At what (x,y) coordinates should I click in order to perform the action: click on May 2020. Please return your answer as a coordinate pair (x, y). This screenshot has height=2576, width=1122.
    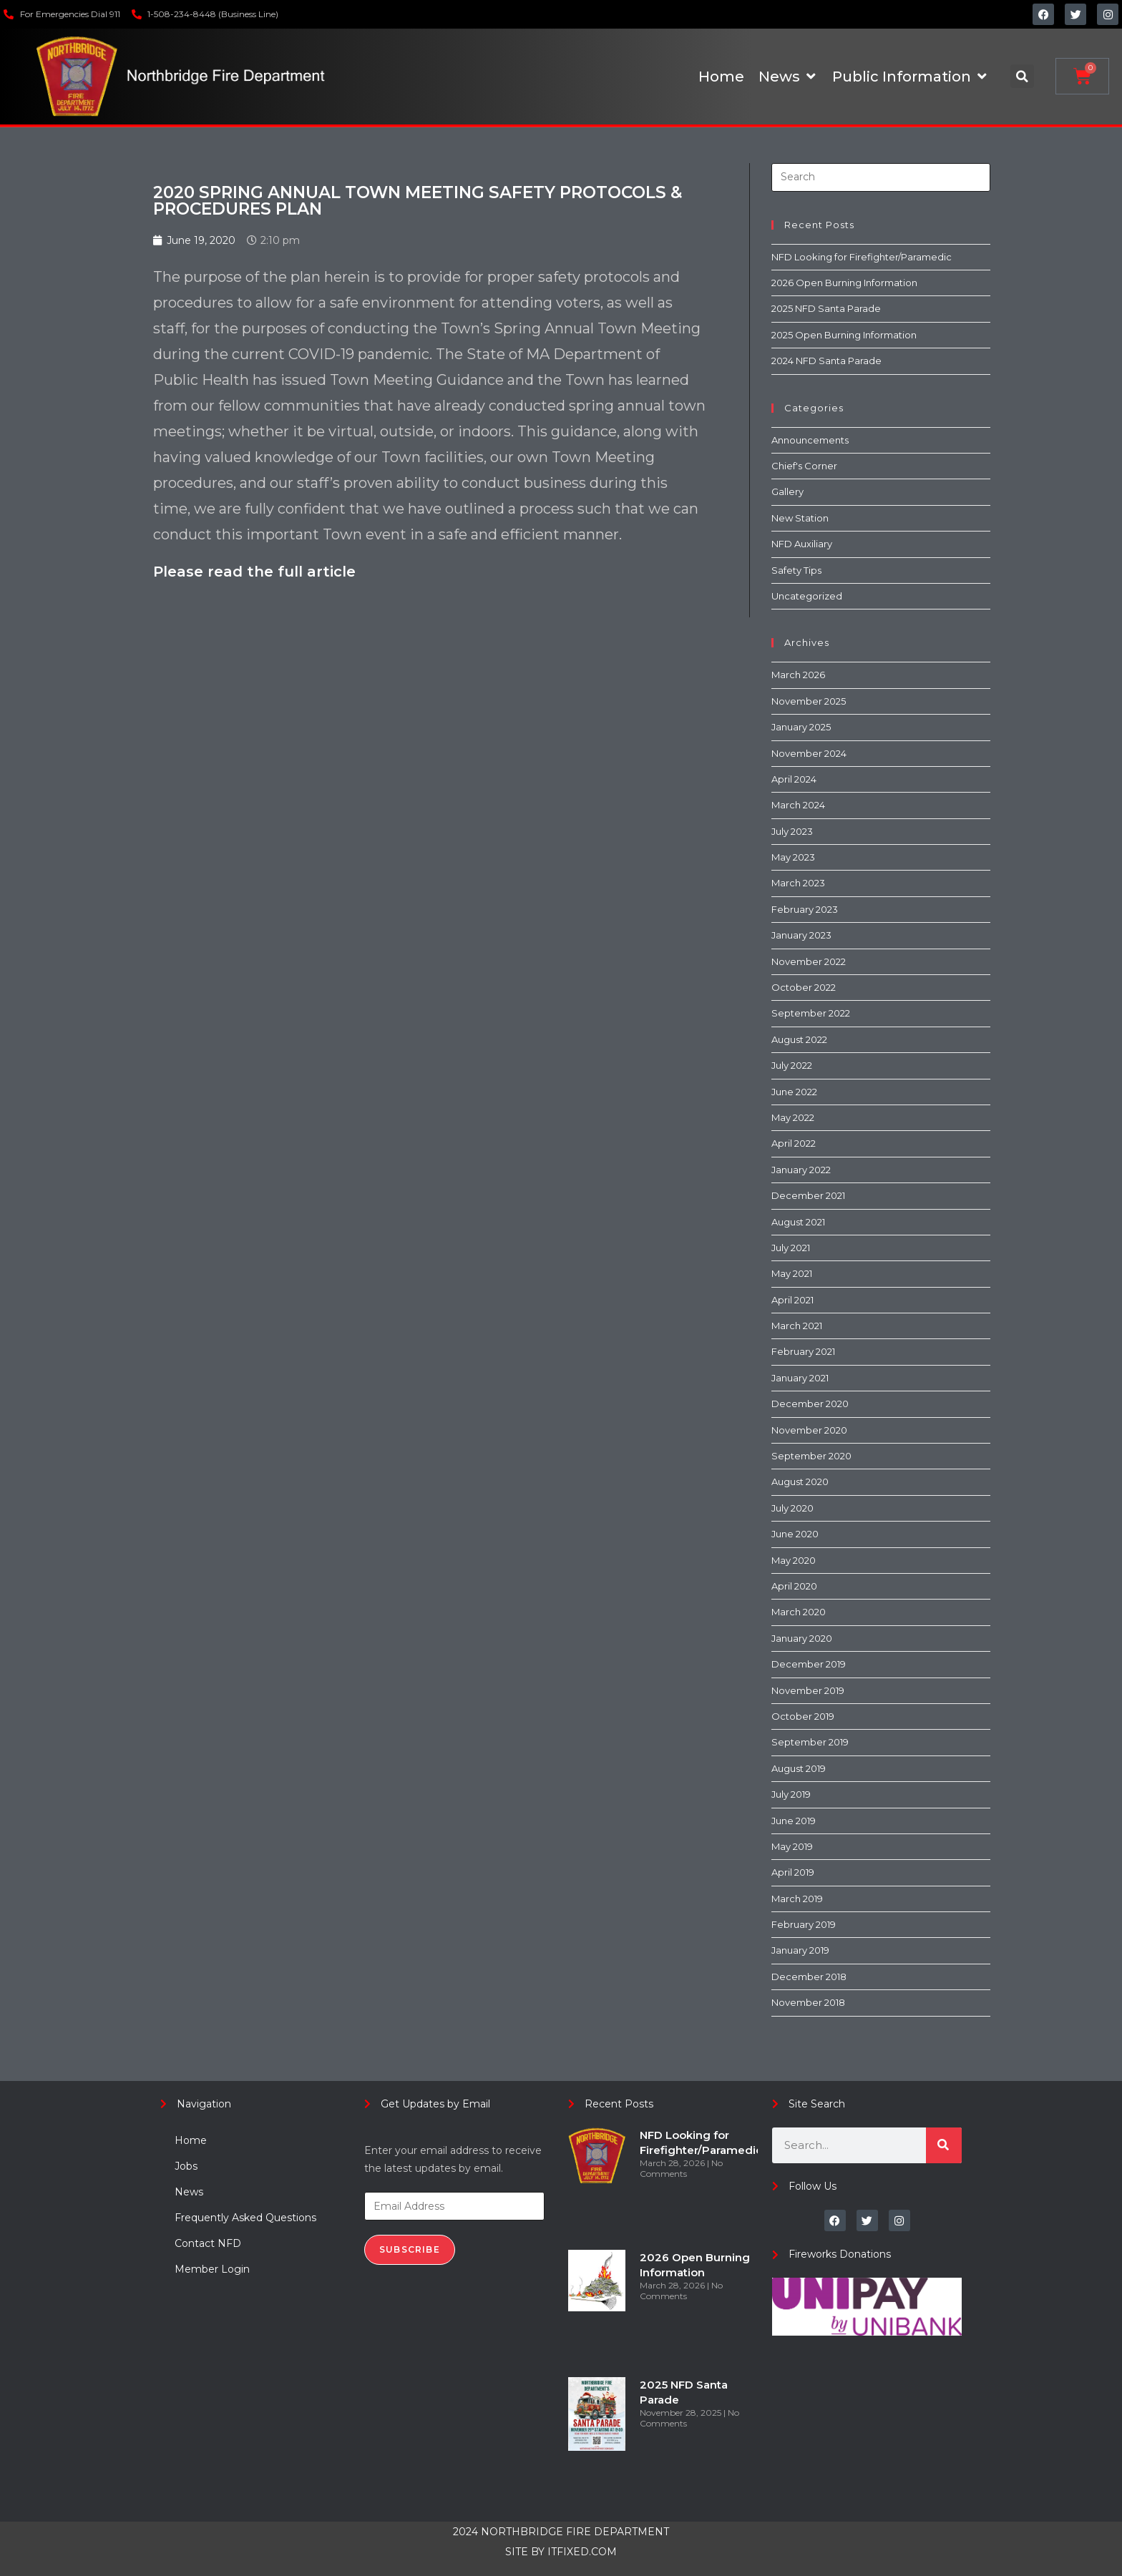
    Looking at the image, I should click on (793, 1560).